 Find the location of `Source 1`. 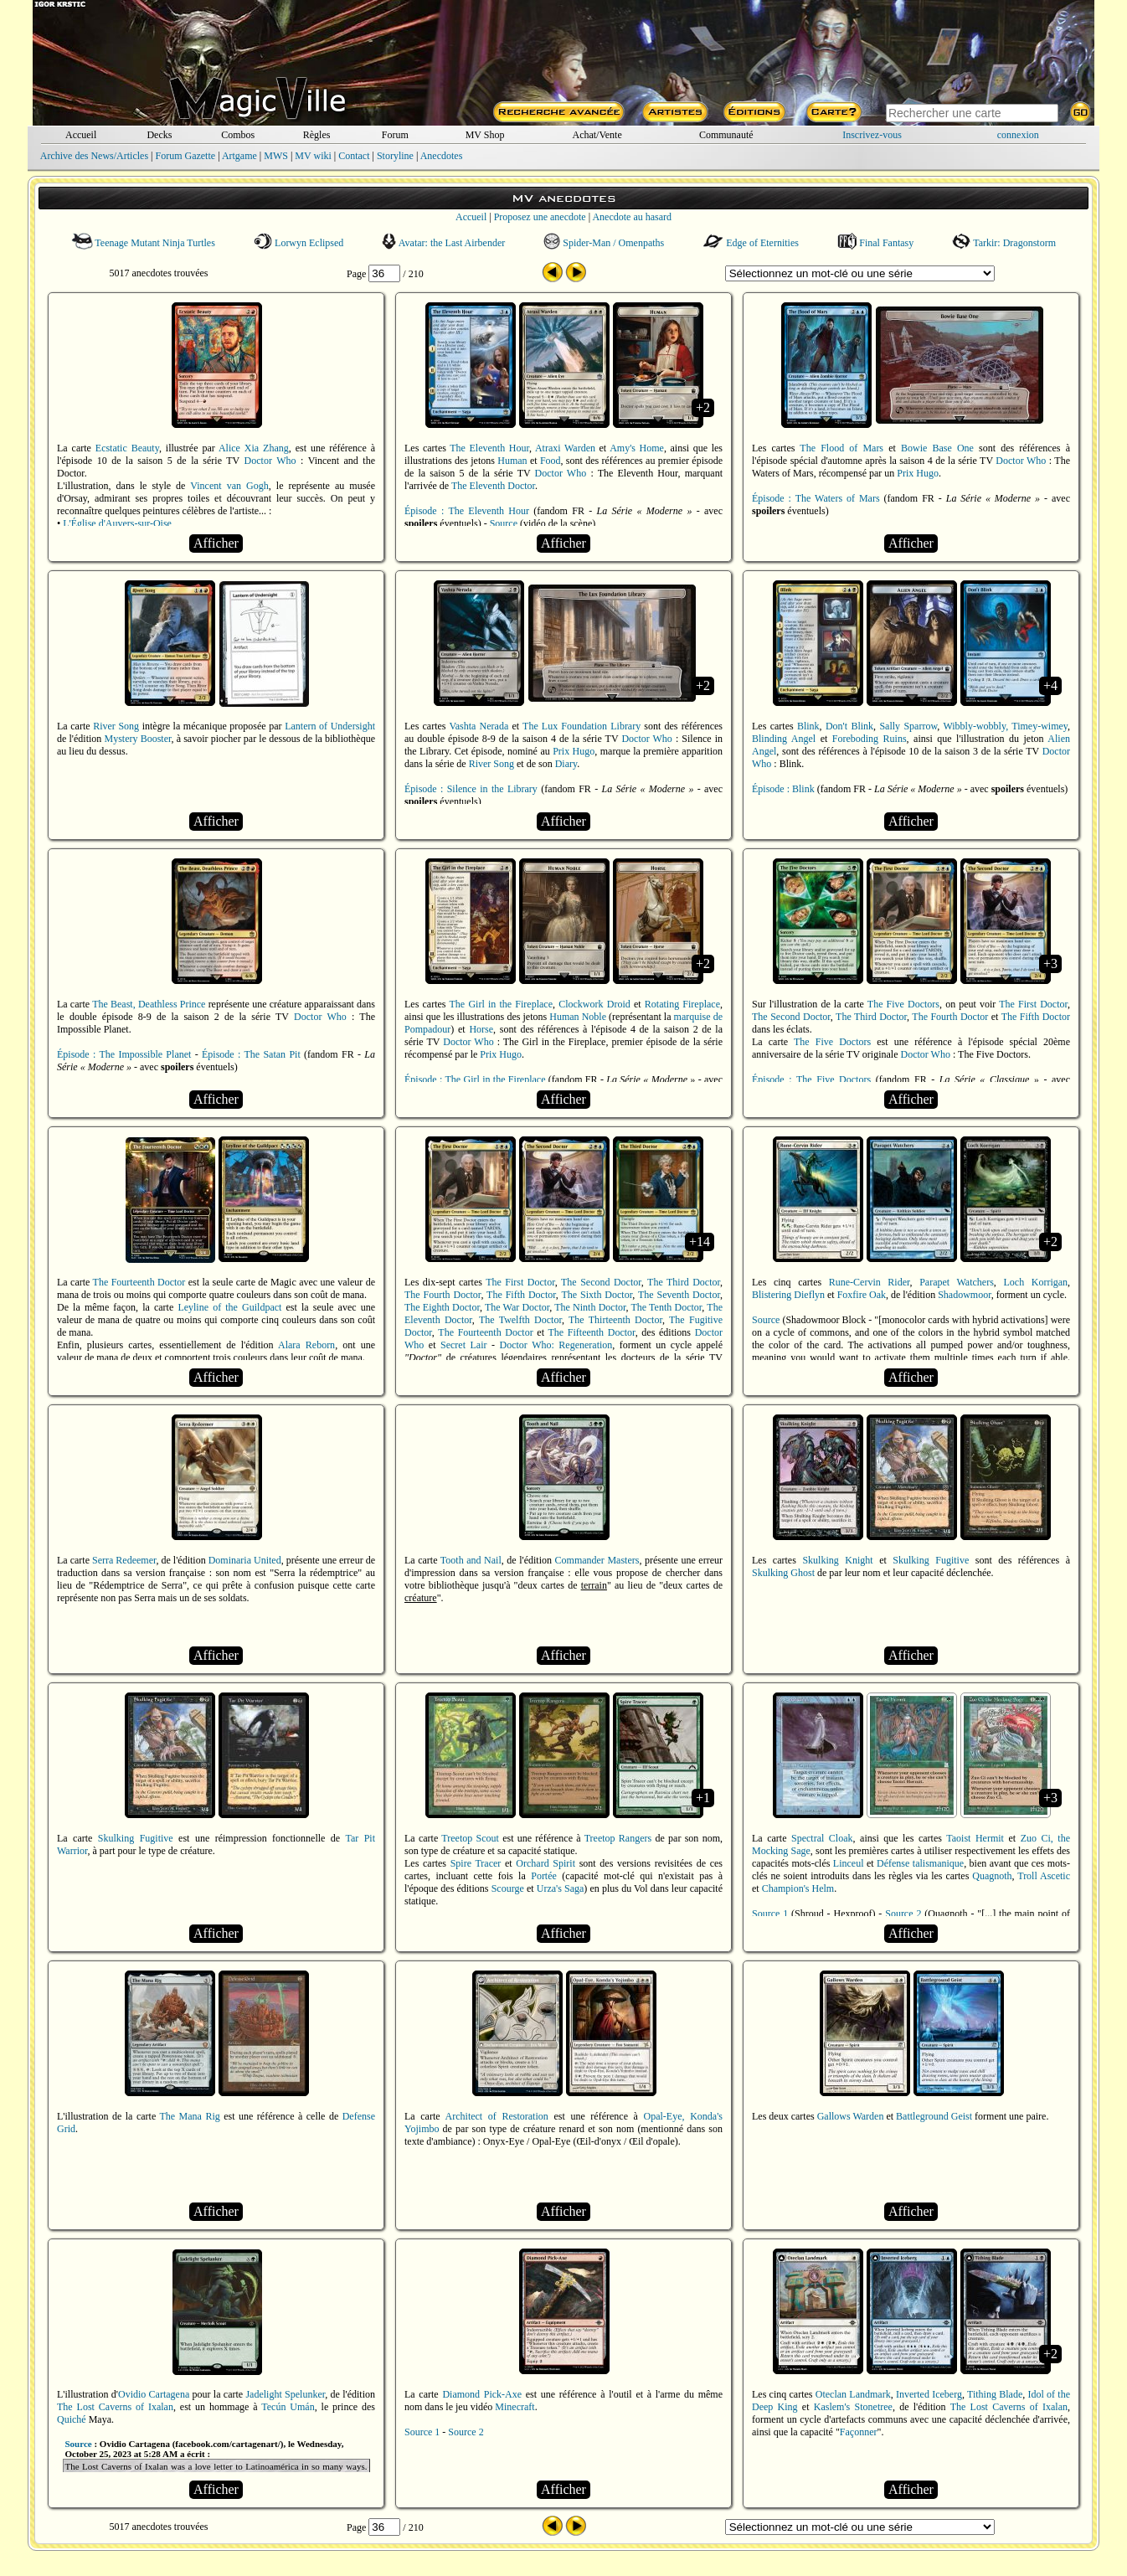

Source 1 is located at coordinates (770, 1913).